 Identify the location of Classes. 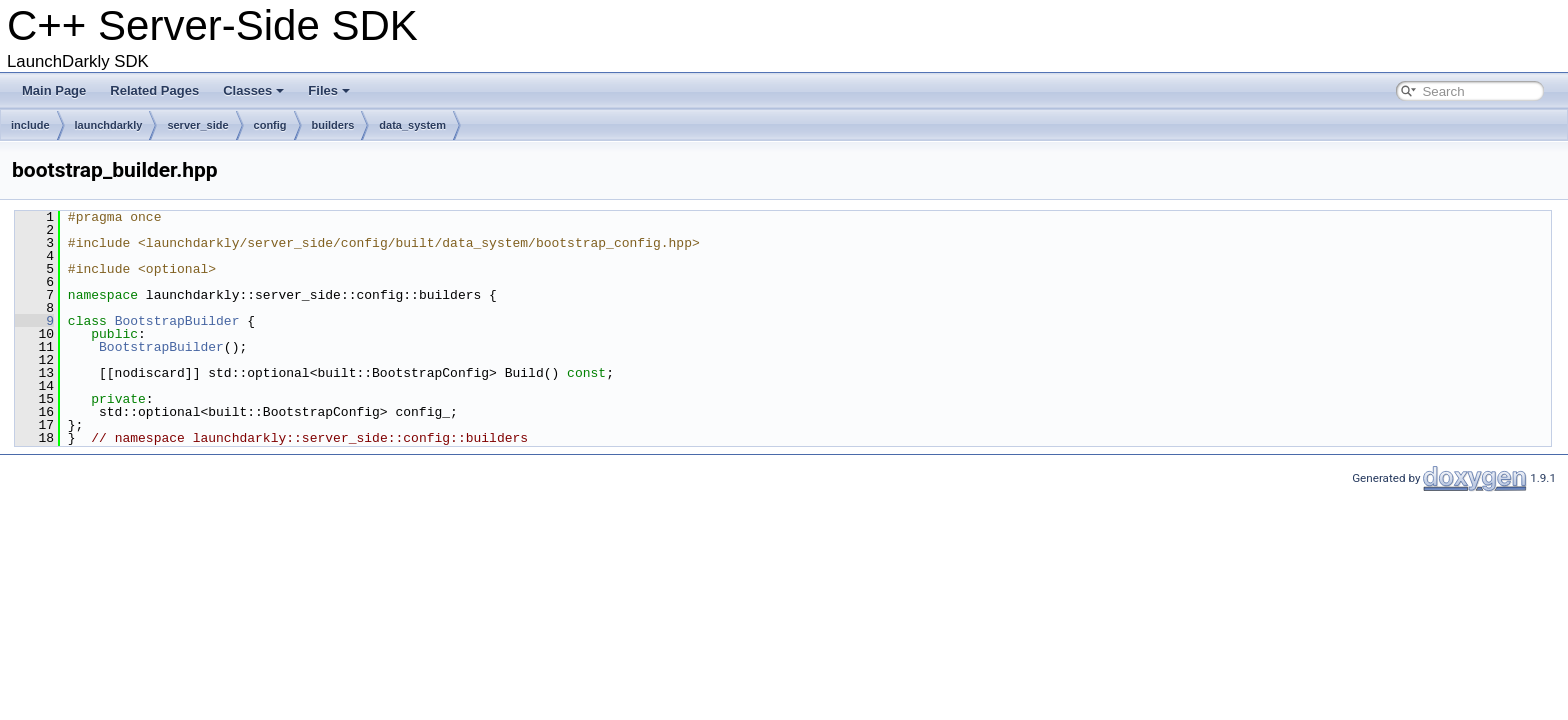
(253, 90).